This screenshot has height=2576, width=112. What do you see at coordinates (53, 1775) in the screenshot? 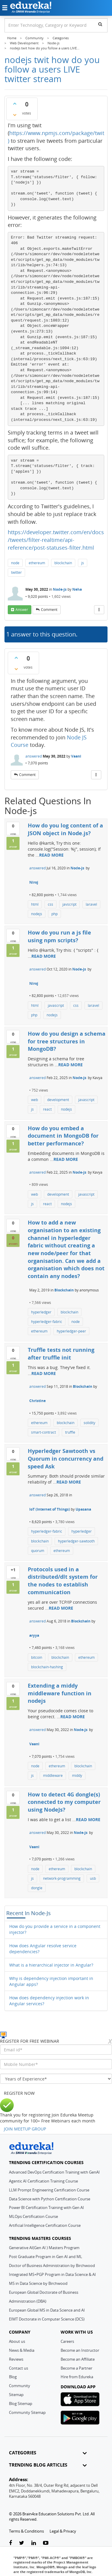
I see `middleware` at bounding box center [53, 1775].